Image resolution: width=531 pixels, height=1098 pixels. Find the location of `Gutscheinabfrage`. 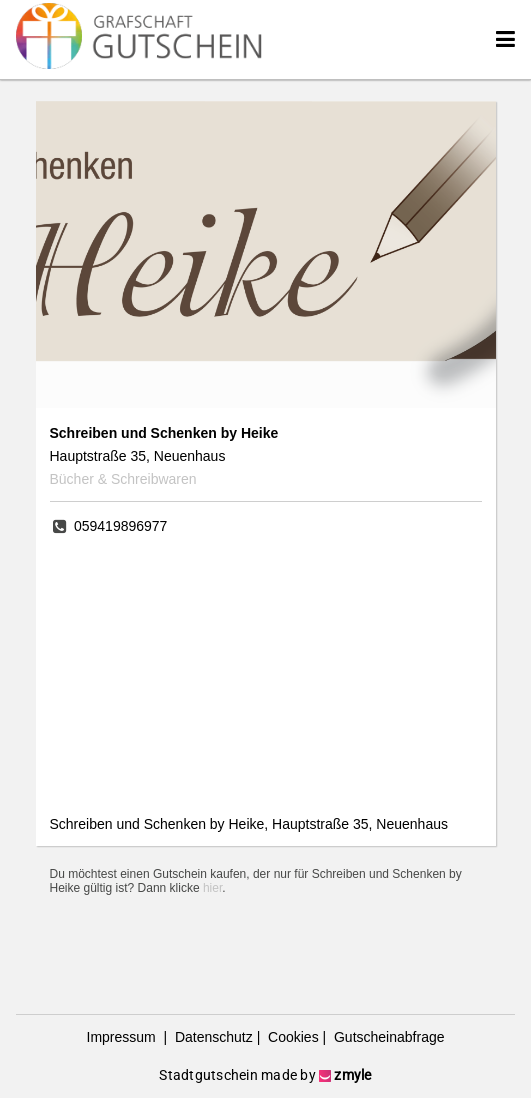

Gutscheinabfrage is located at coordinates (387, 1037).